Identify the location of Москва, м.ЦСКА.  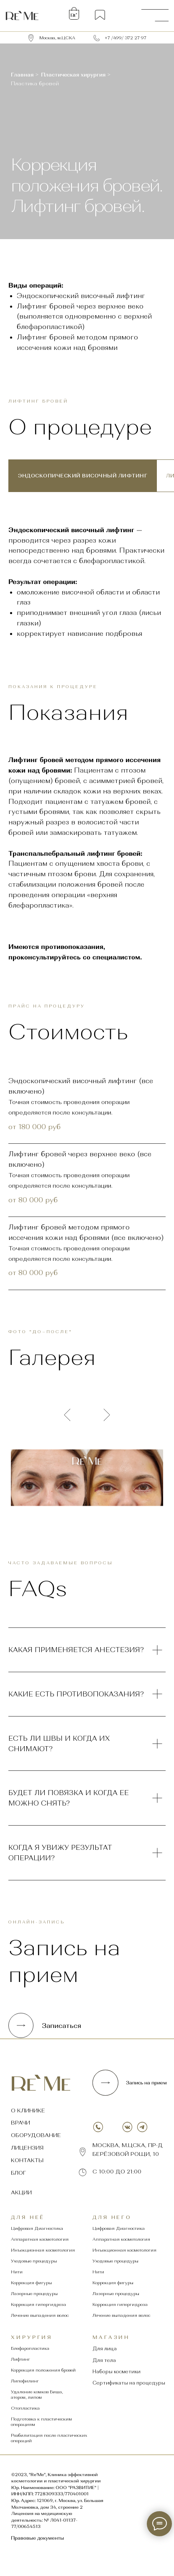
(57, 38).